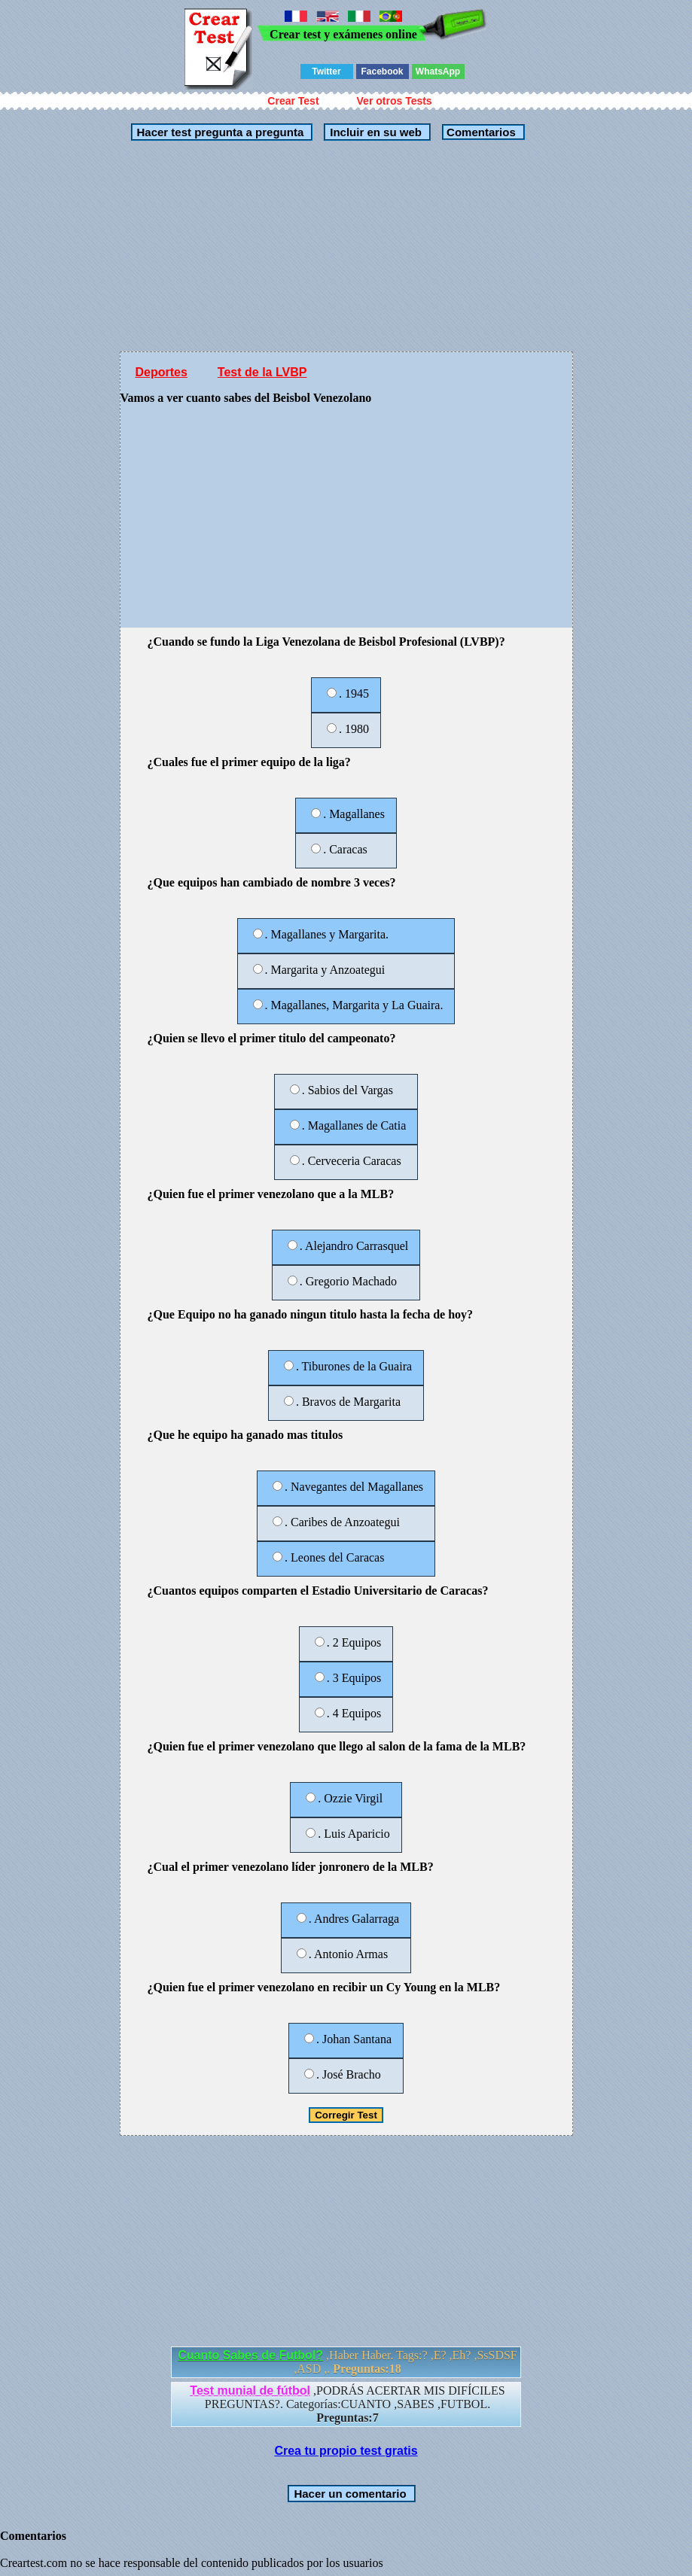 This screenshot has height=2576, width=692. What do you see at coordinates (382, 71) in the screenshot?
I see `Facebook` at bounding box center [382, 71].